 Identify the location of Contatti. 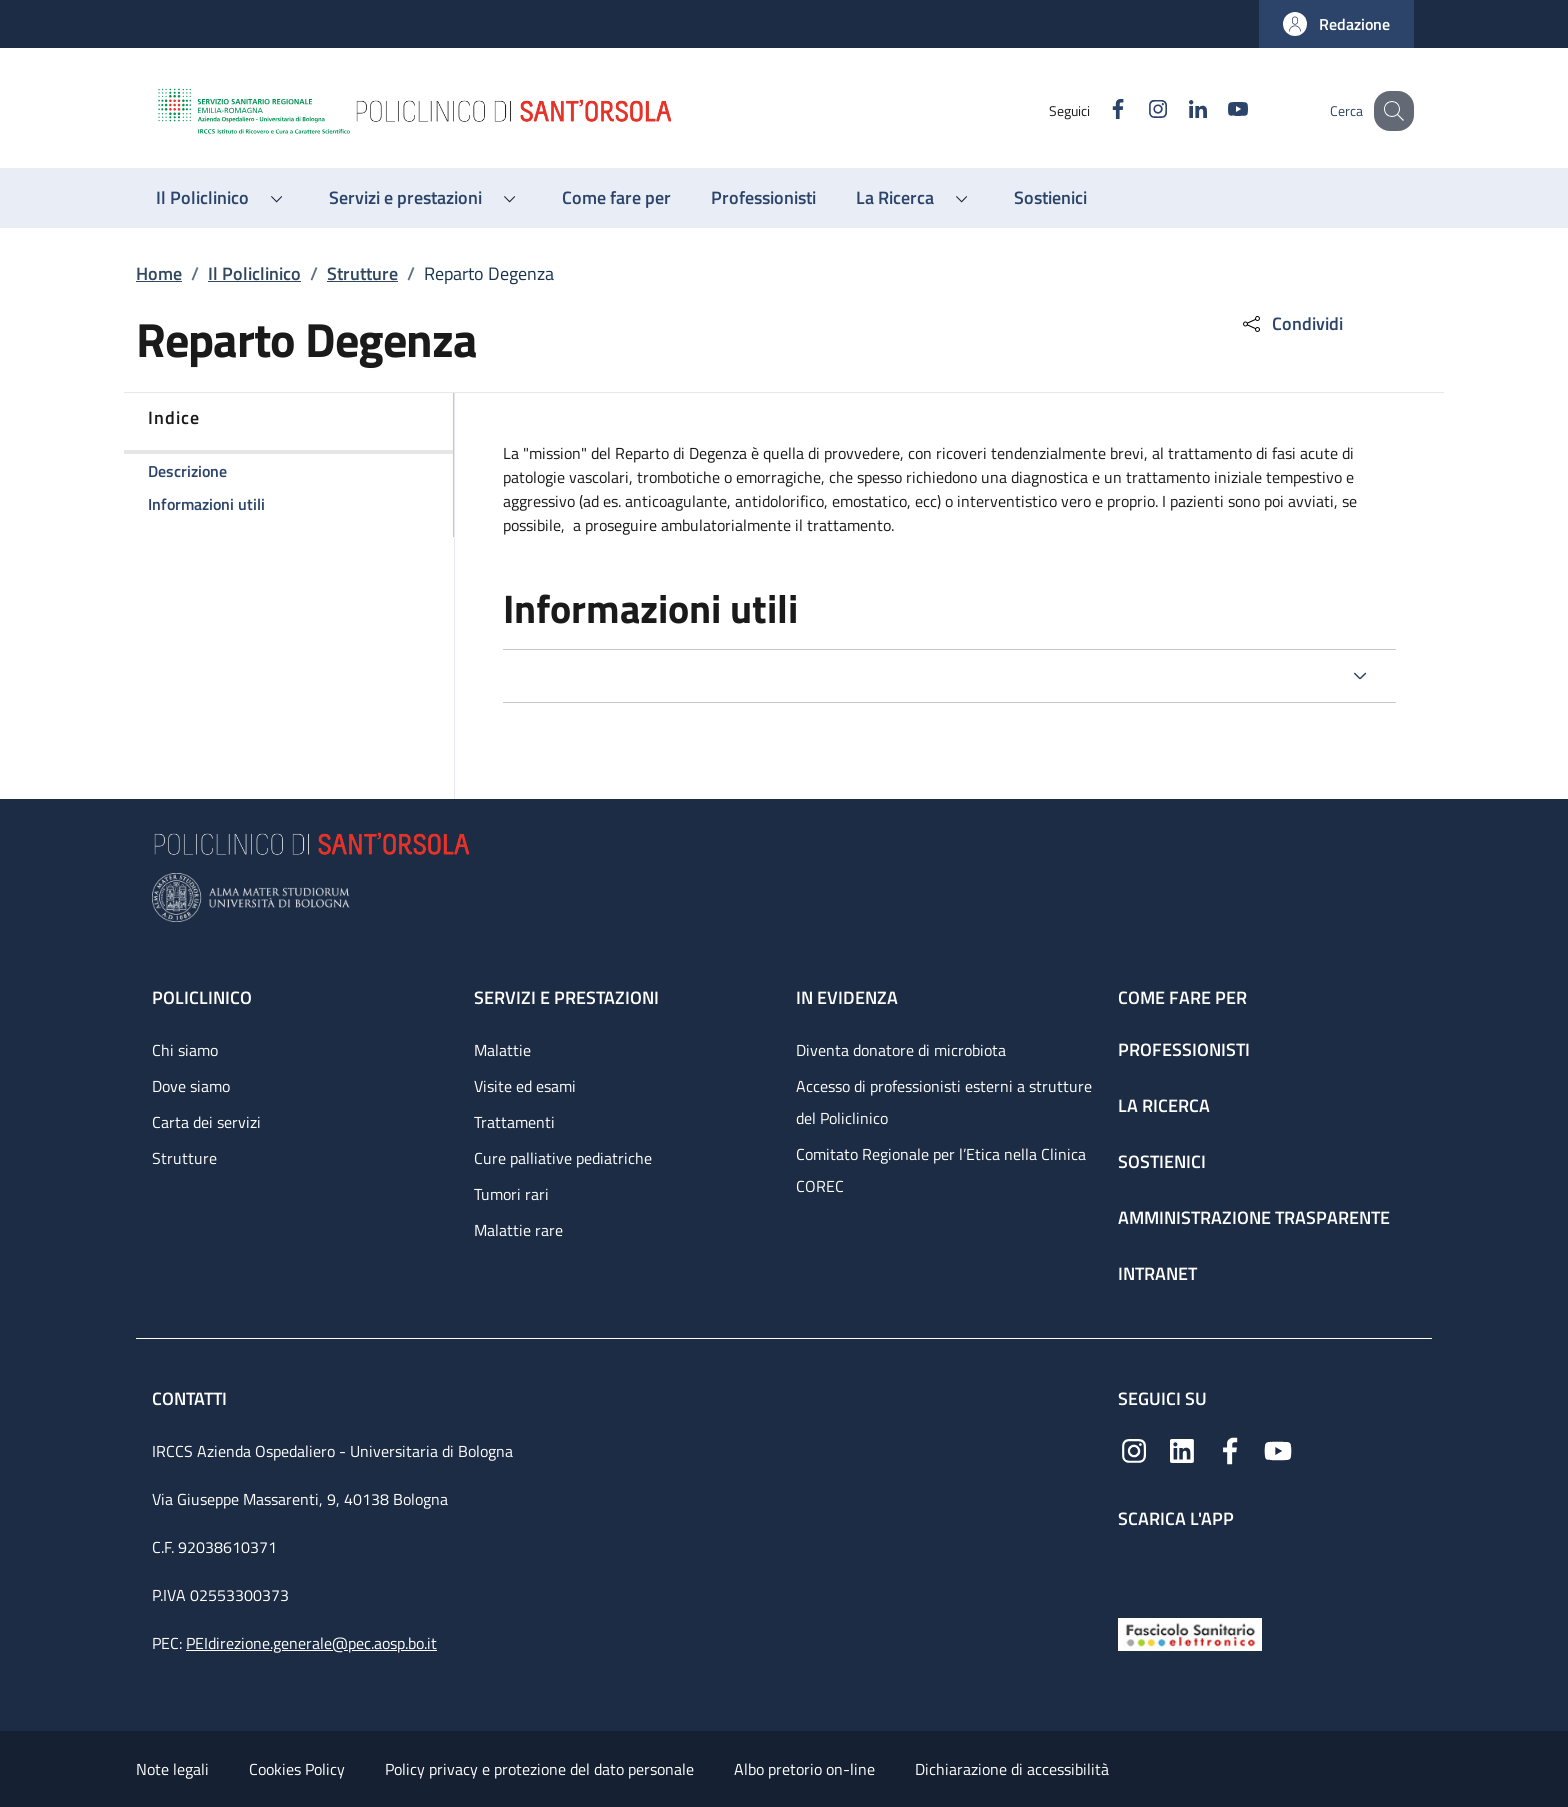
(191, 1398).